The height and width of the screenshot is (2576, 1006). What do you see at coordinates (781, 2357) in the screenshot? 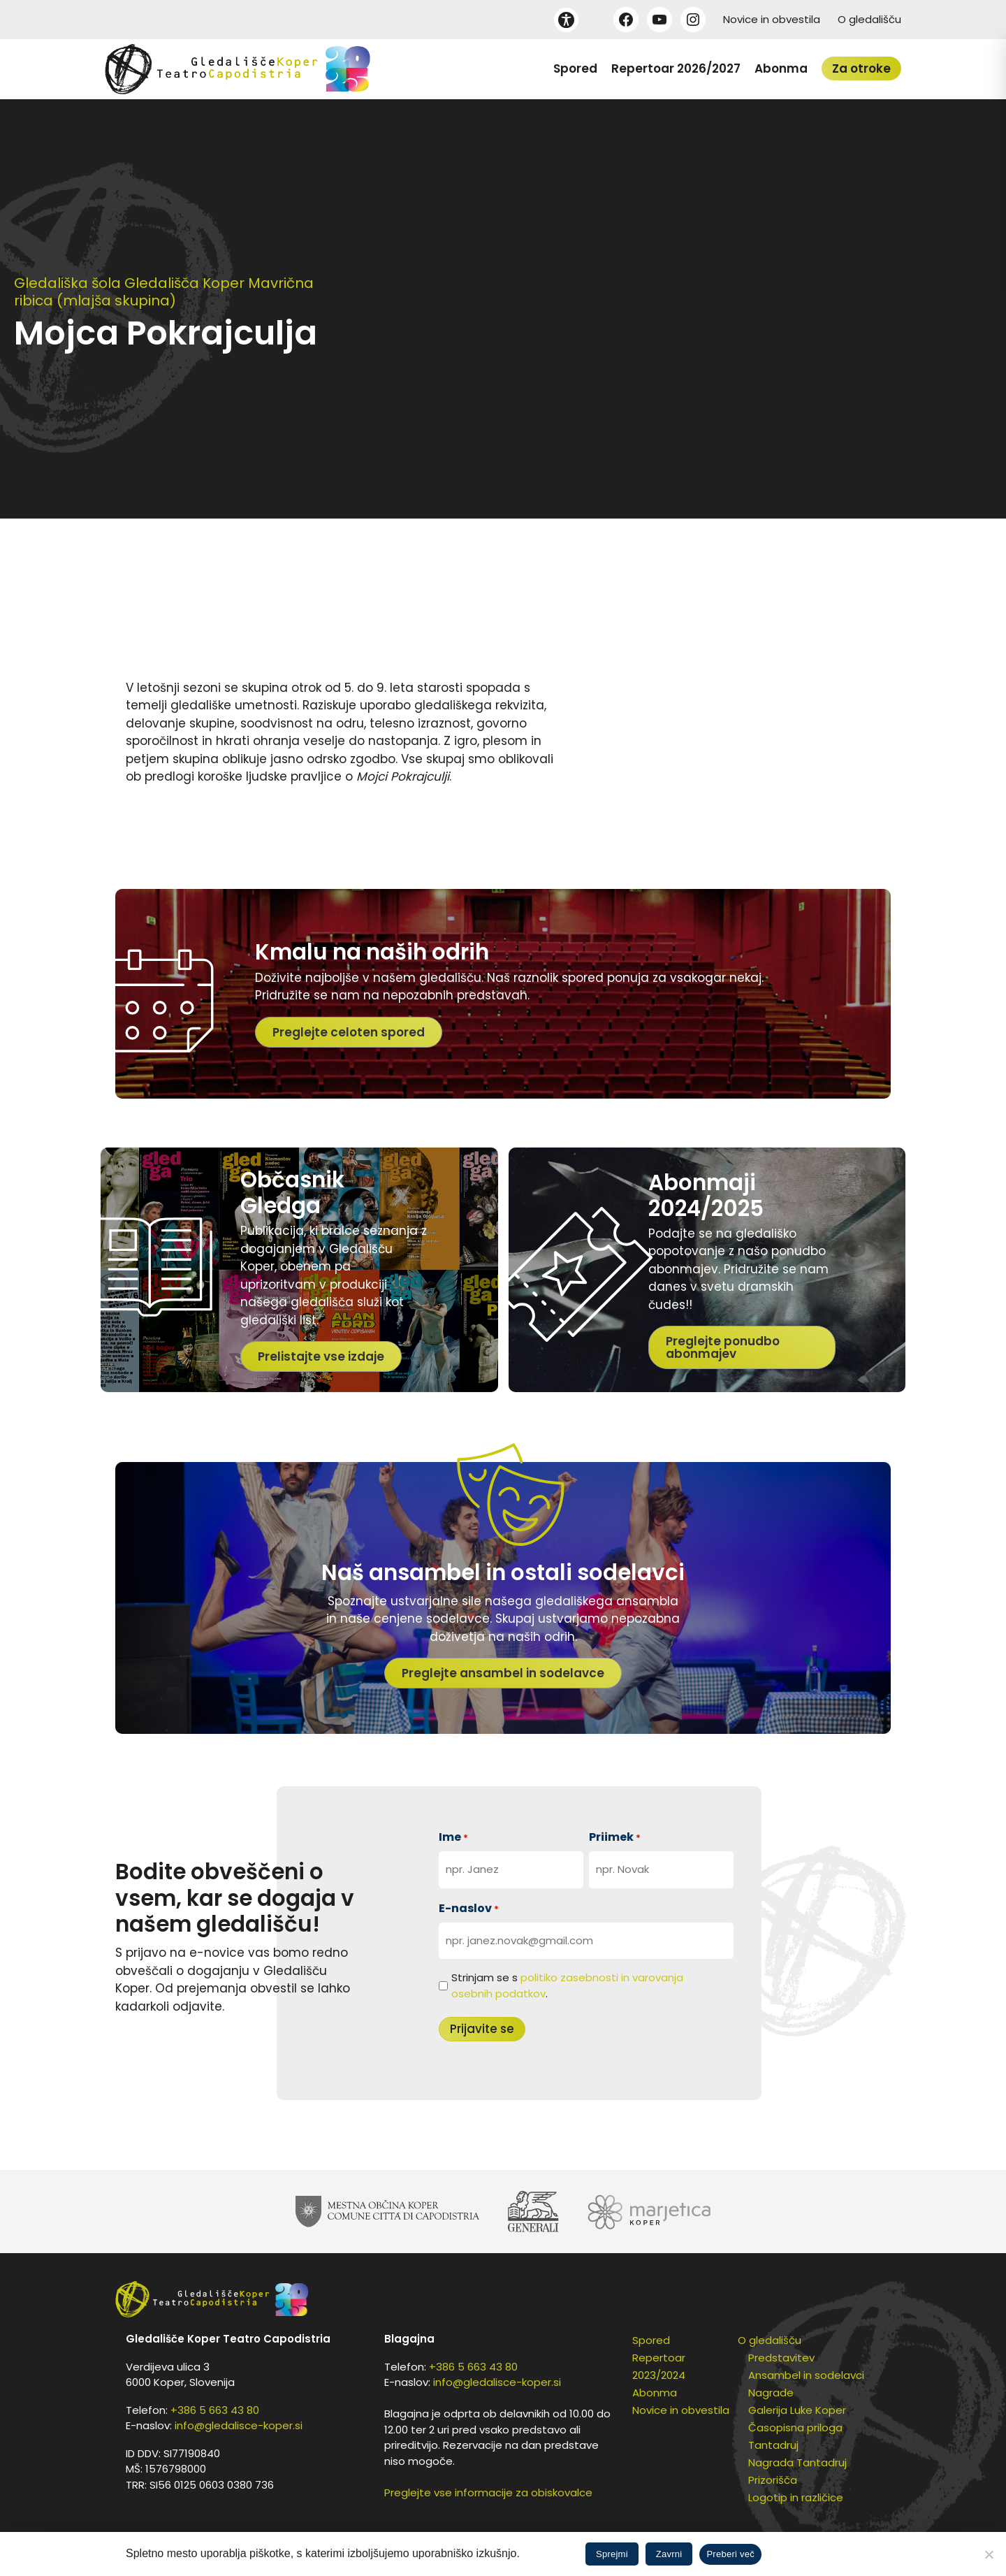
I see `Predstavitev` at bounding box center [781, 2357].